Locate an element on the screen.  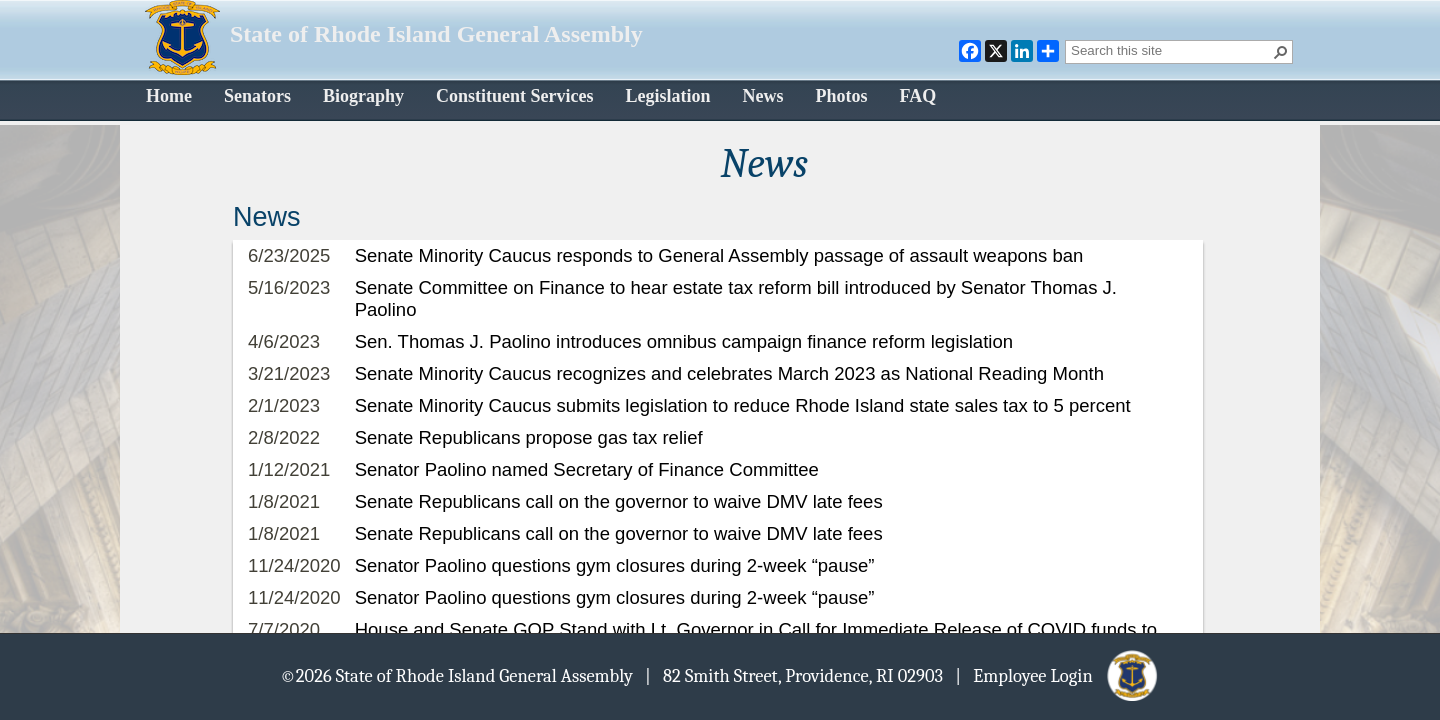
[combobox] is located at coordinates (1171, 50).